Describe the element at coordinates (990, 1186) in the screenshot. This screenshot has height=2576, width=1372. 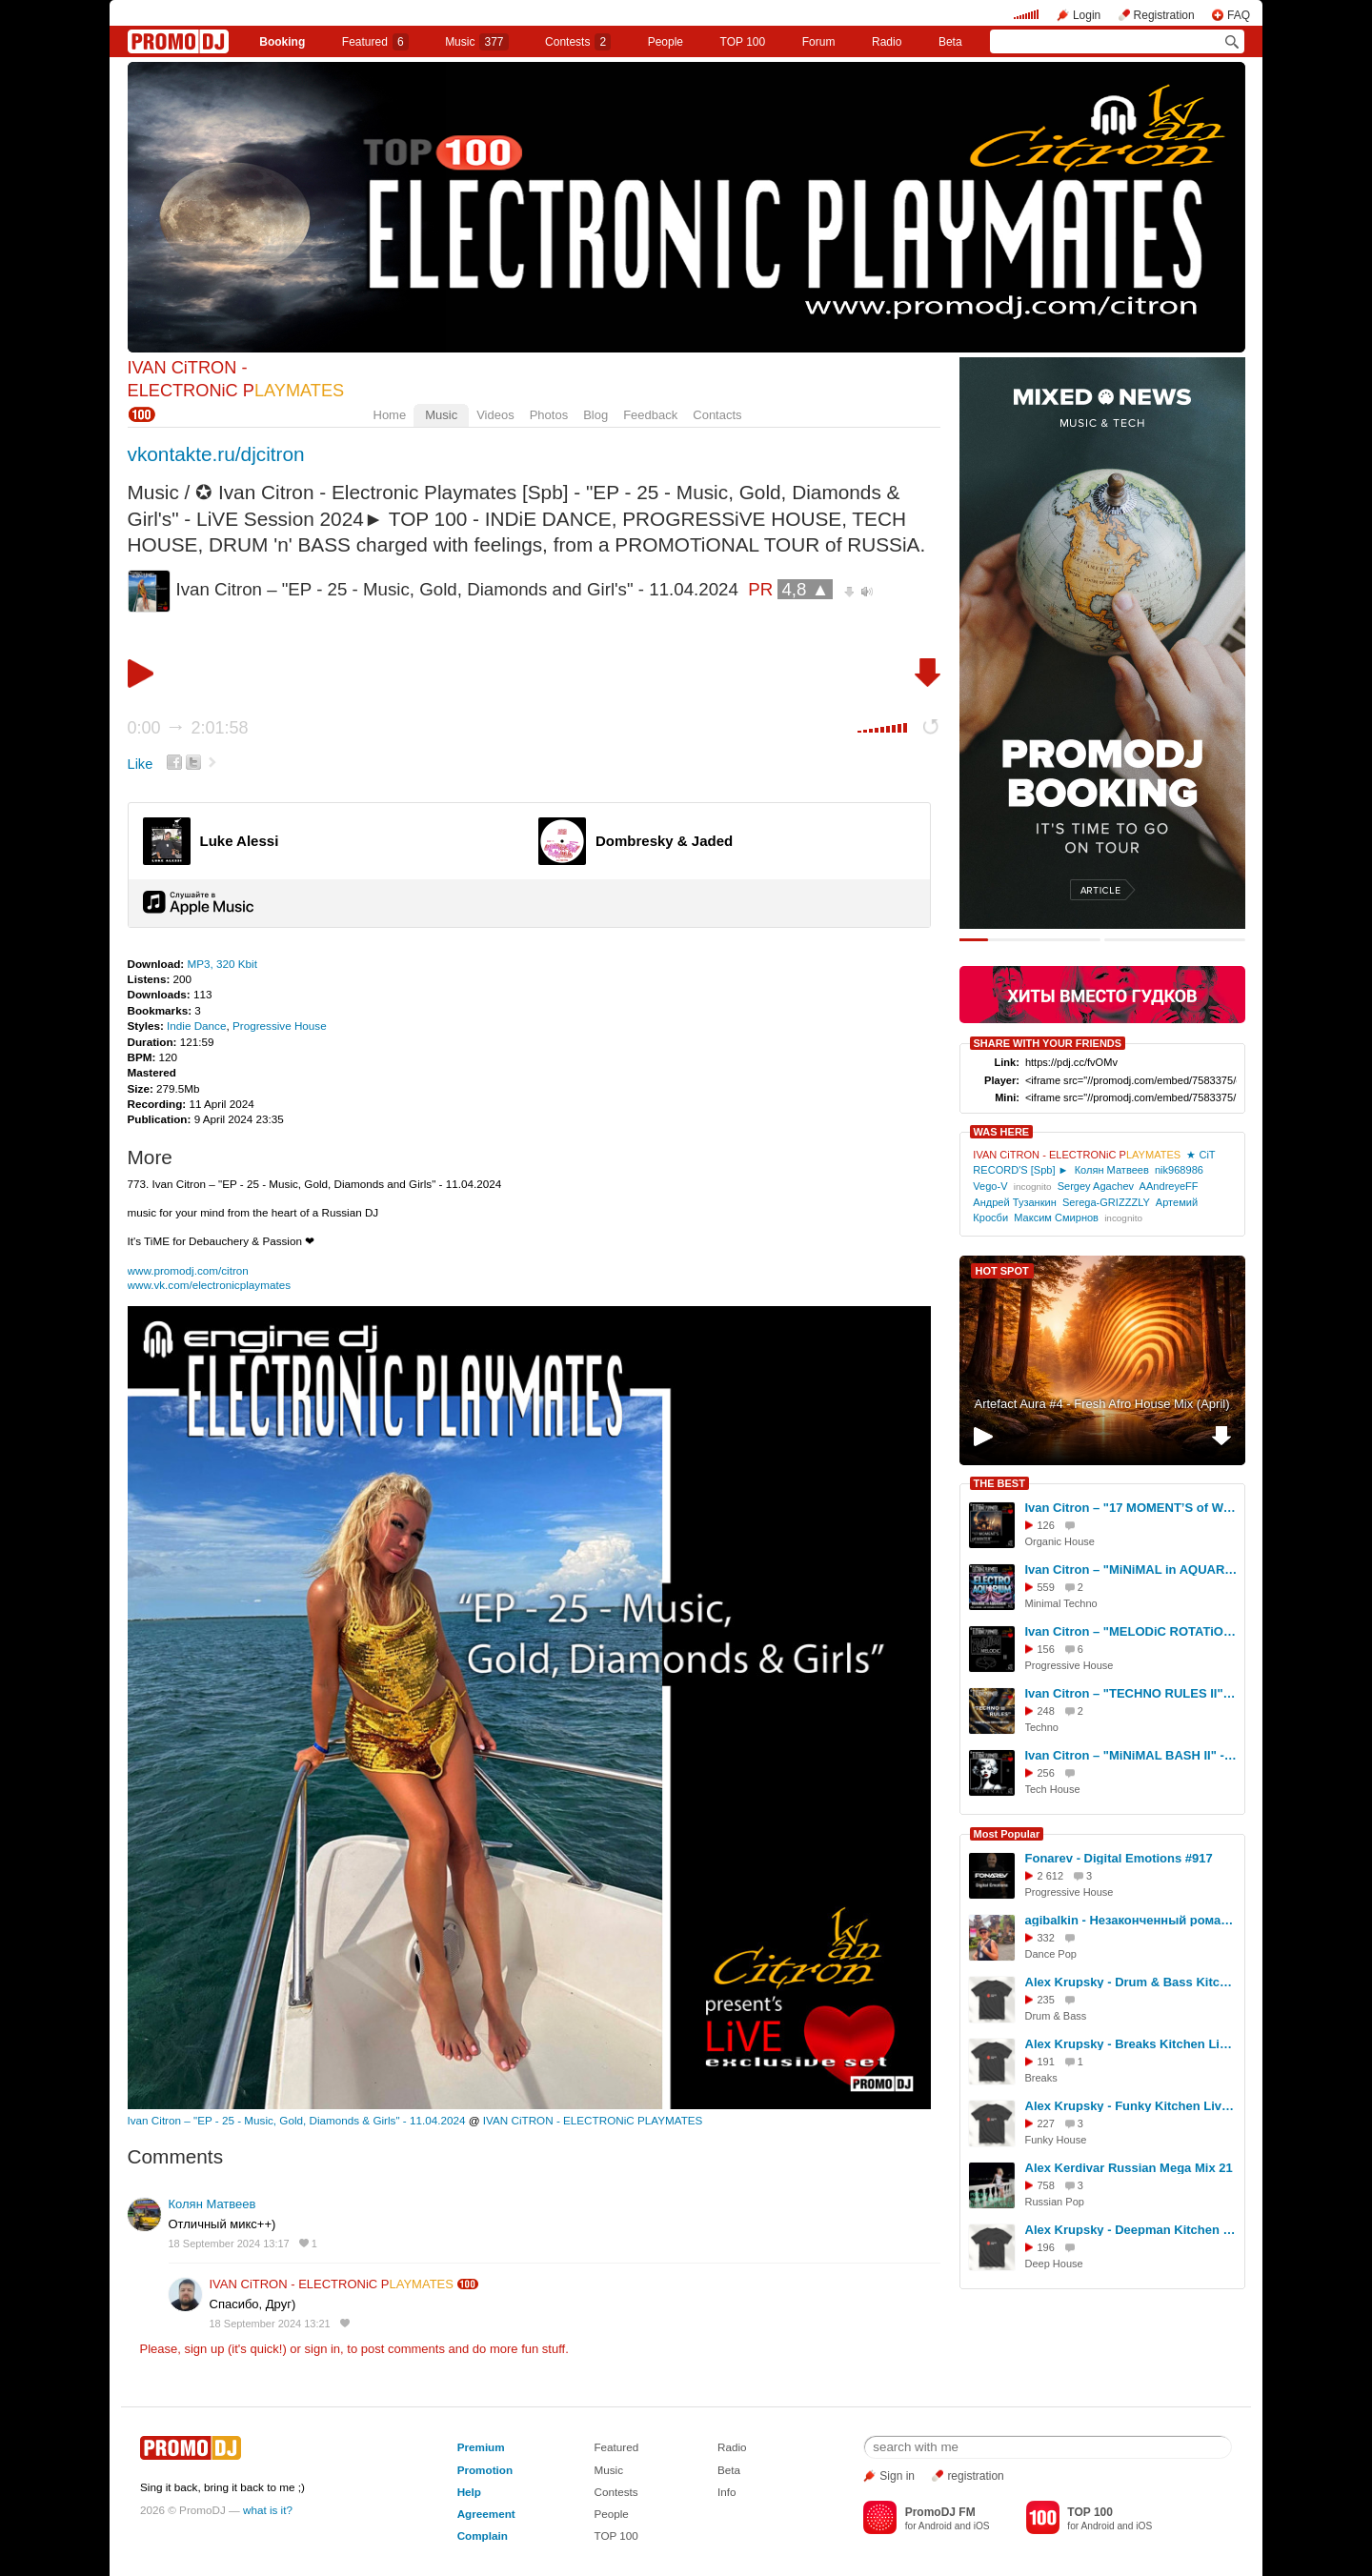
I see `Vego-V` at that location.